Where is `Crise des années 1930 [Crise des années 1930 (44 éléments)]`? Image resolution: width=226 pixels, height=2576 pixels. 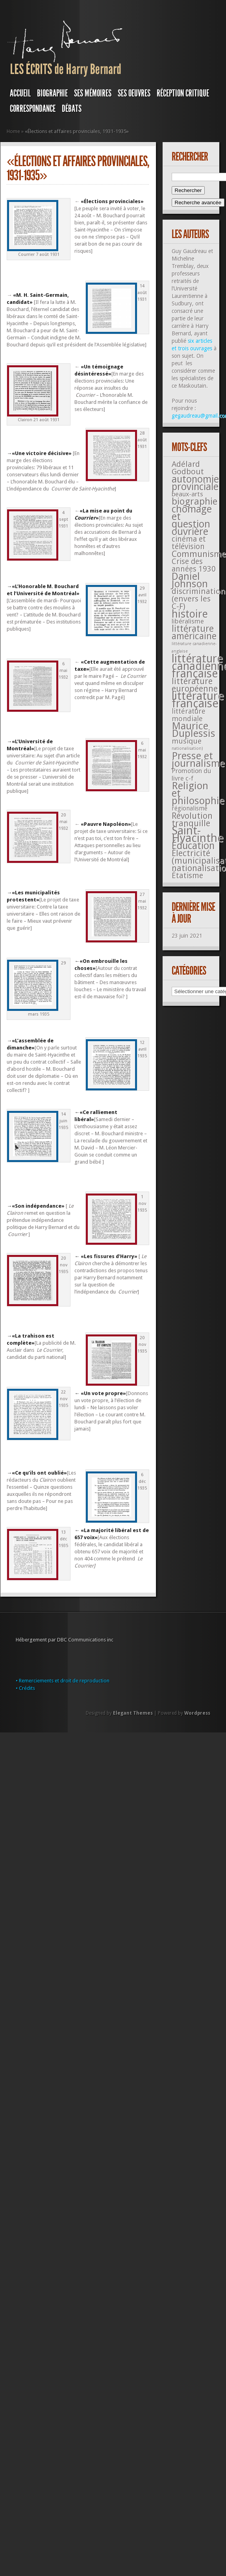
Crise des années 1930 [Crise des années 1930 (44 éléments)] is located at coordinates (194, 565).